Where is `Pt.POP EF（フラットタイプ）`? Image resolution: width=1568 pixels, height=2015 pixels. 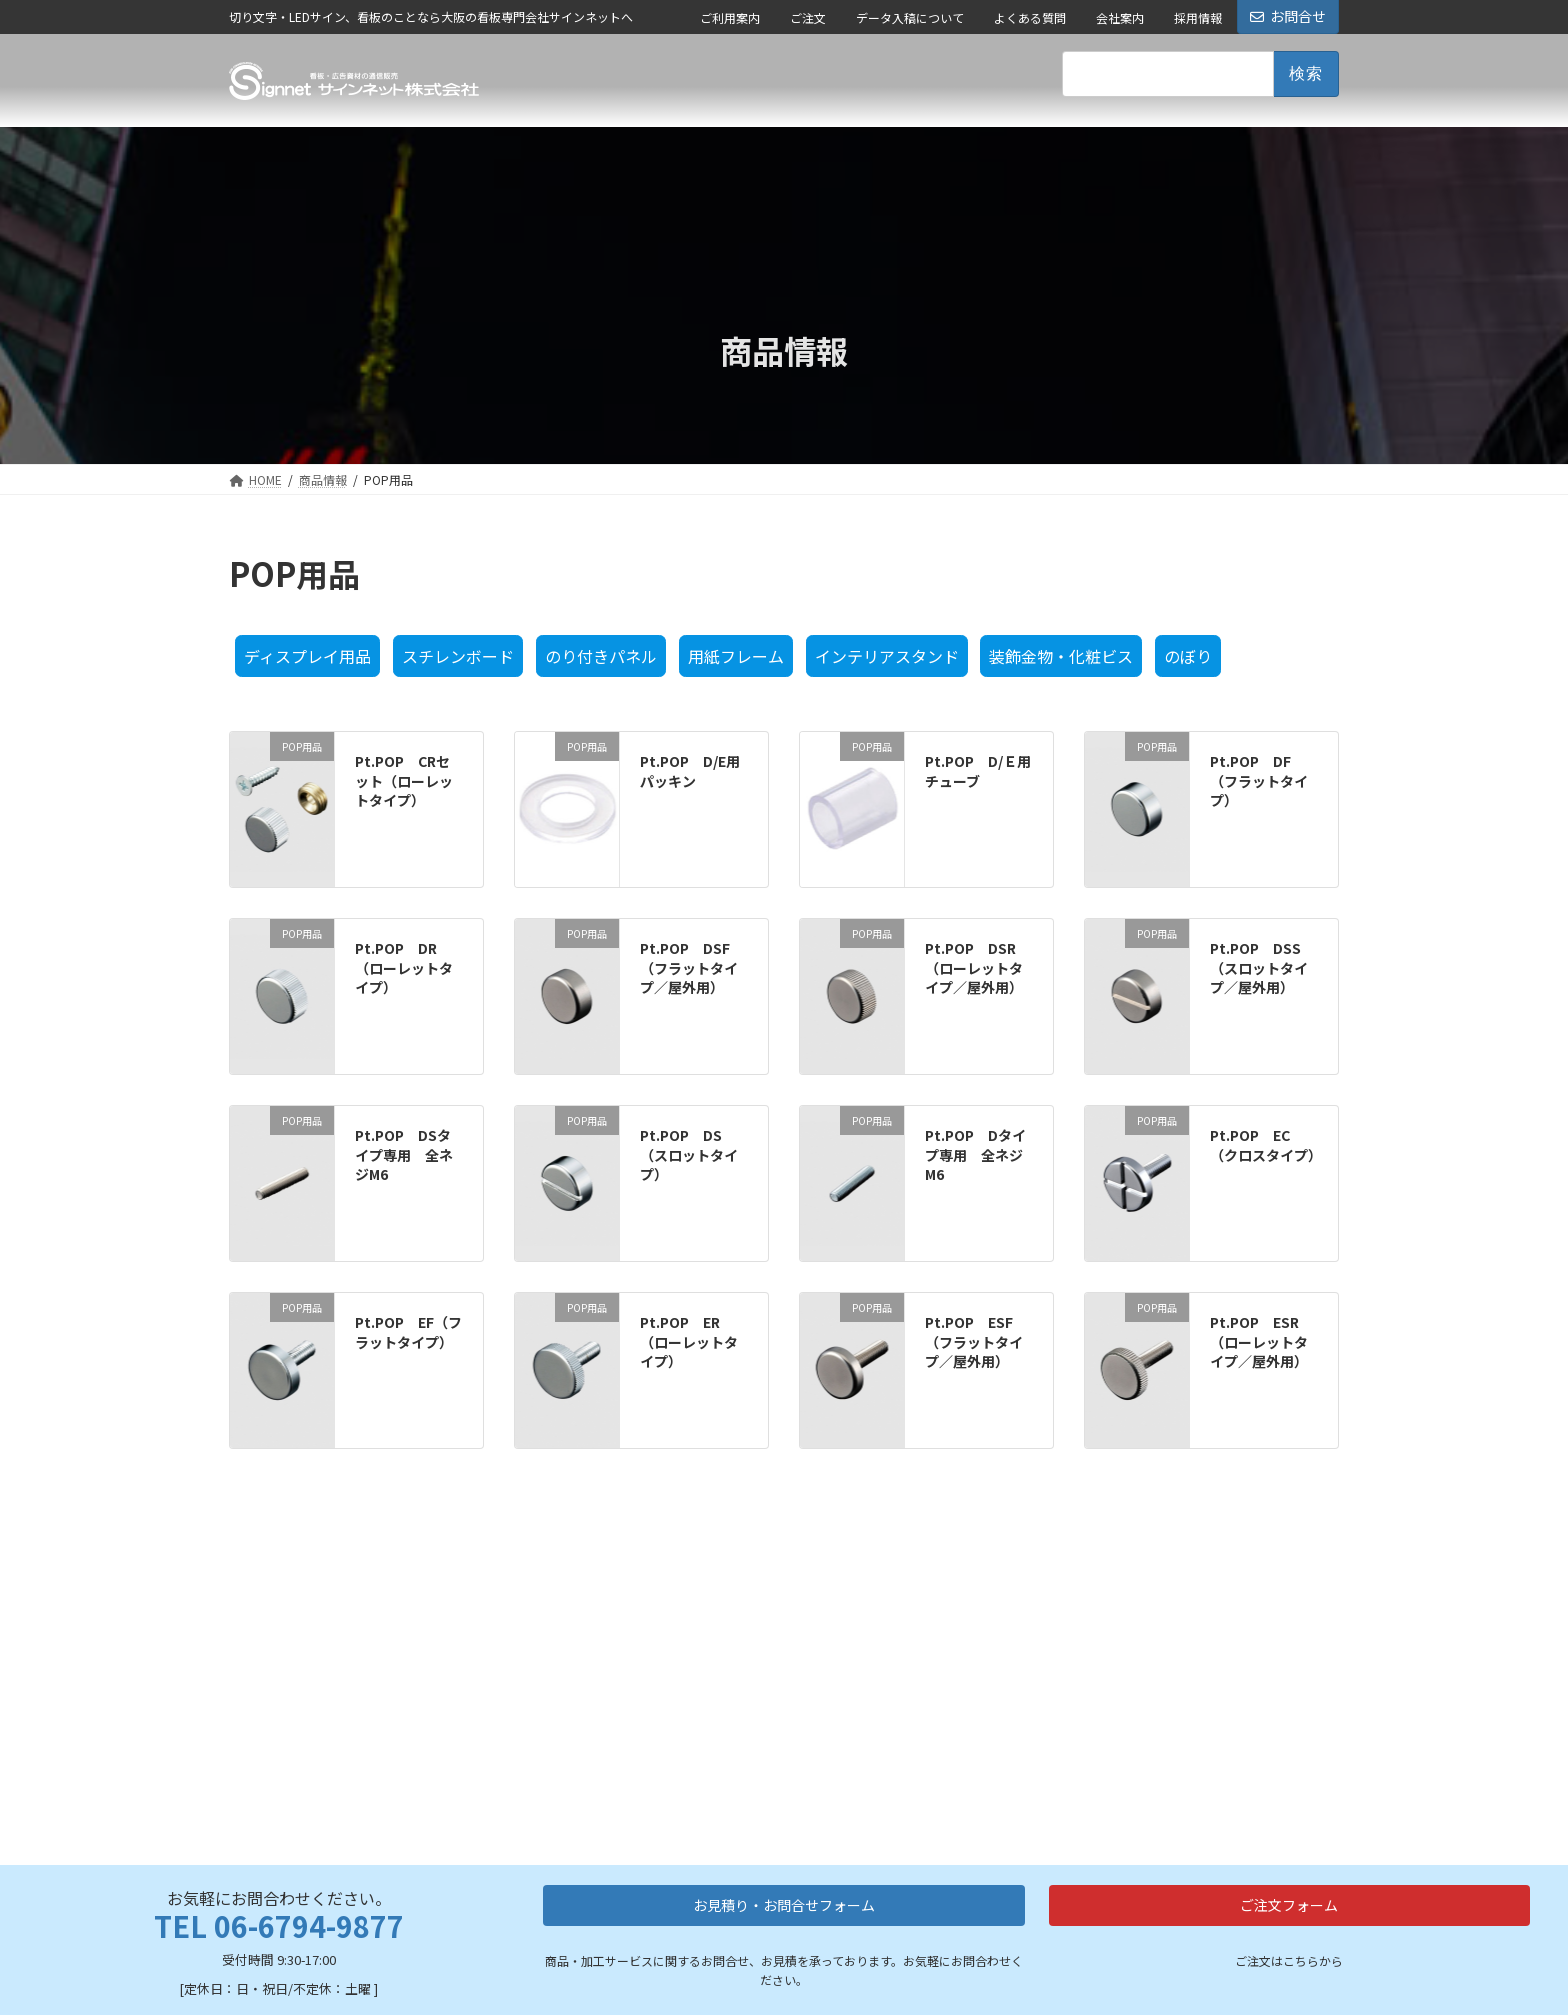 Pt.POP EF（フラットタイプ） is located at coordinates (408, 1332).